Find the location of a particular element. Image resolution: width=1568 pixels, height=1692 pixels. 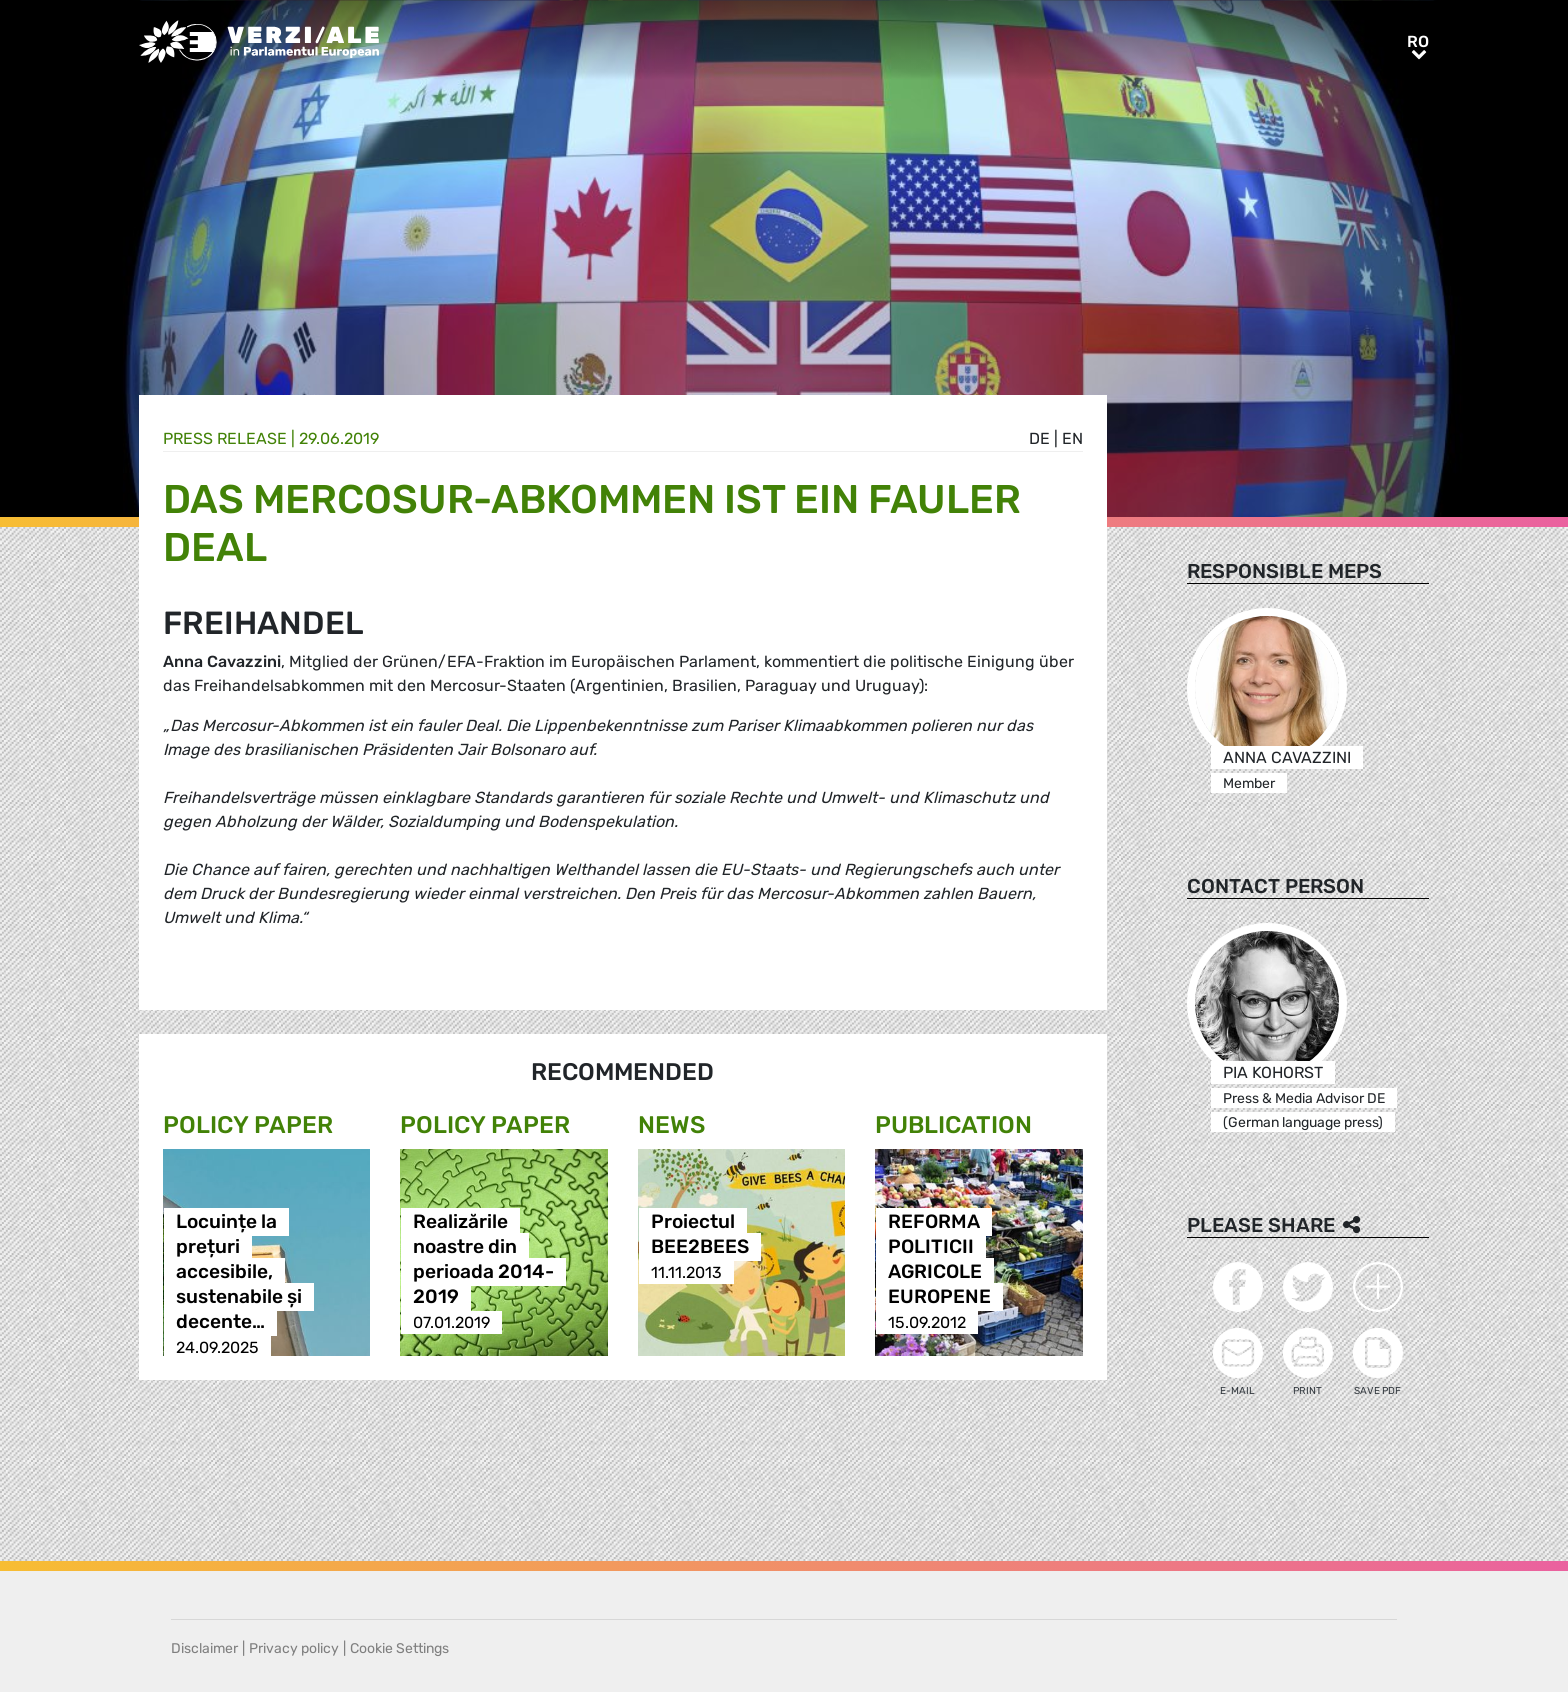

de is located at coordinates (1039, 438).